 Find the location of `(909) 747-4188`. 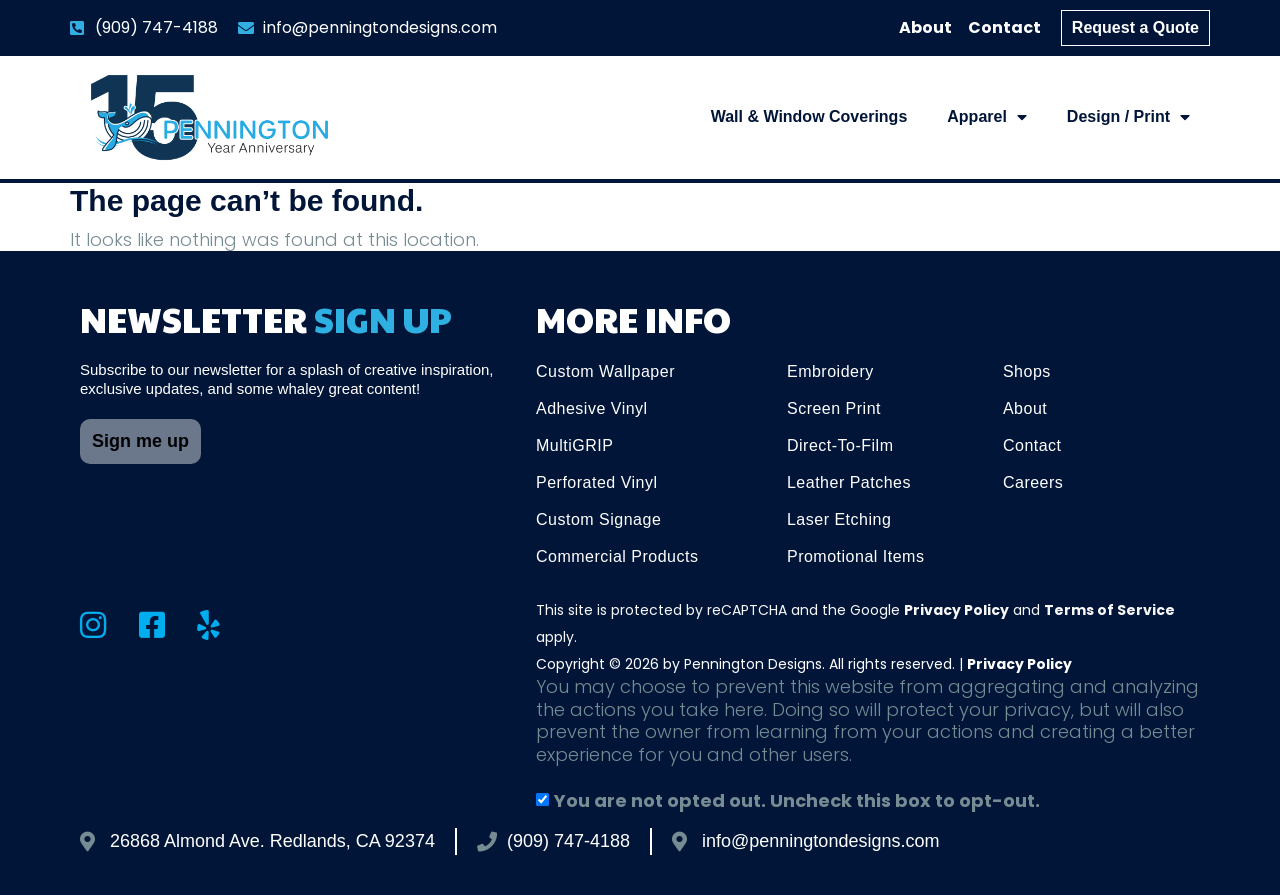

(909) 747-4188 is located at coordinates (568, 841).